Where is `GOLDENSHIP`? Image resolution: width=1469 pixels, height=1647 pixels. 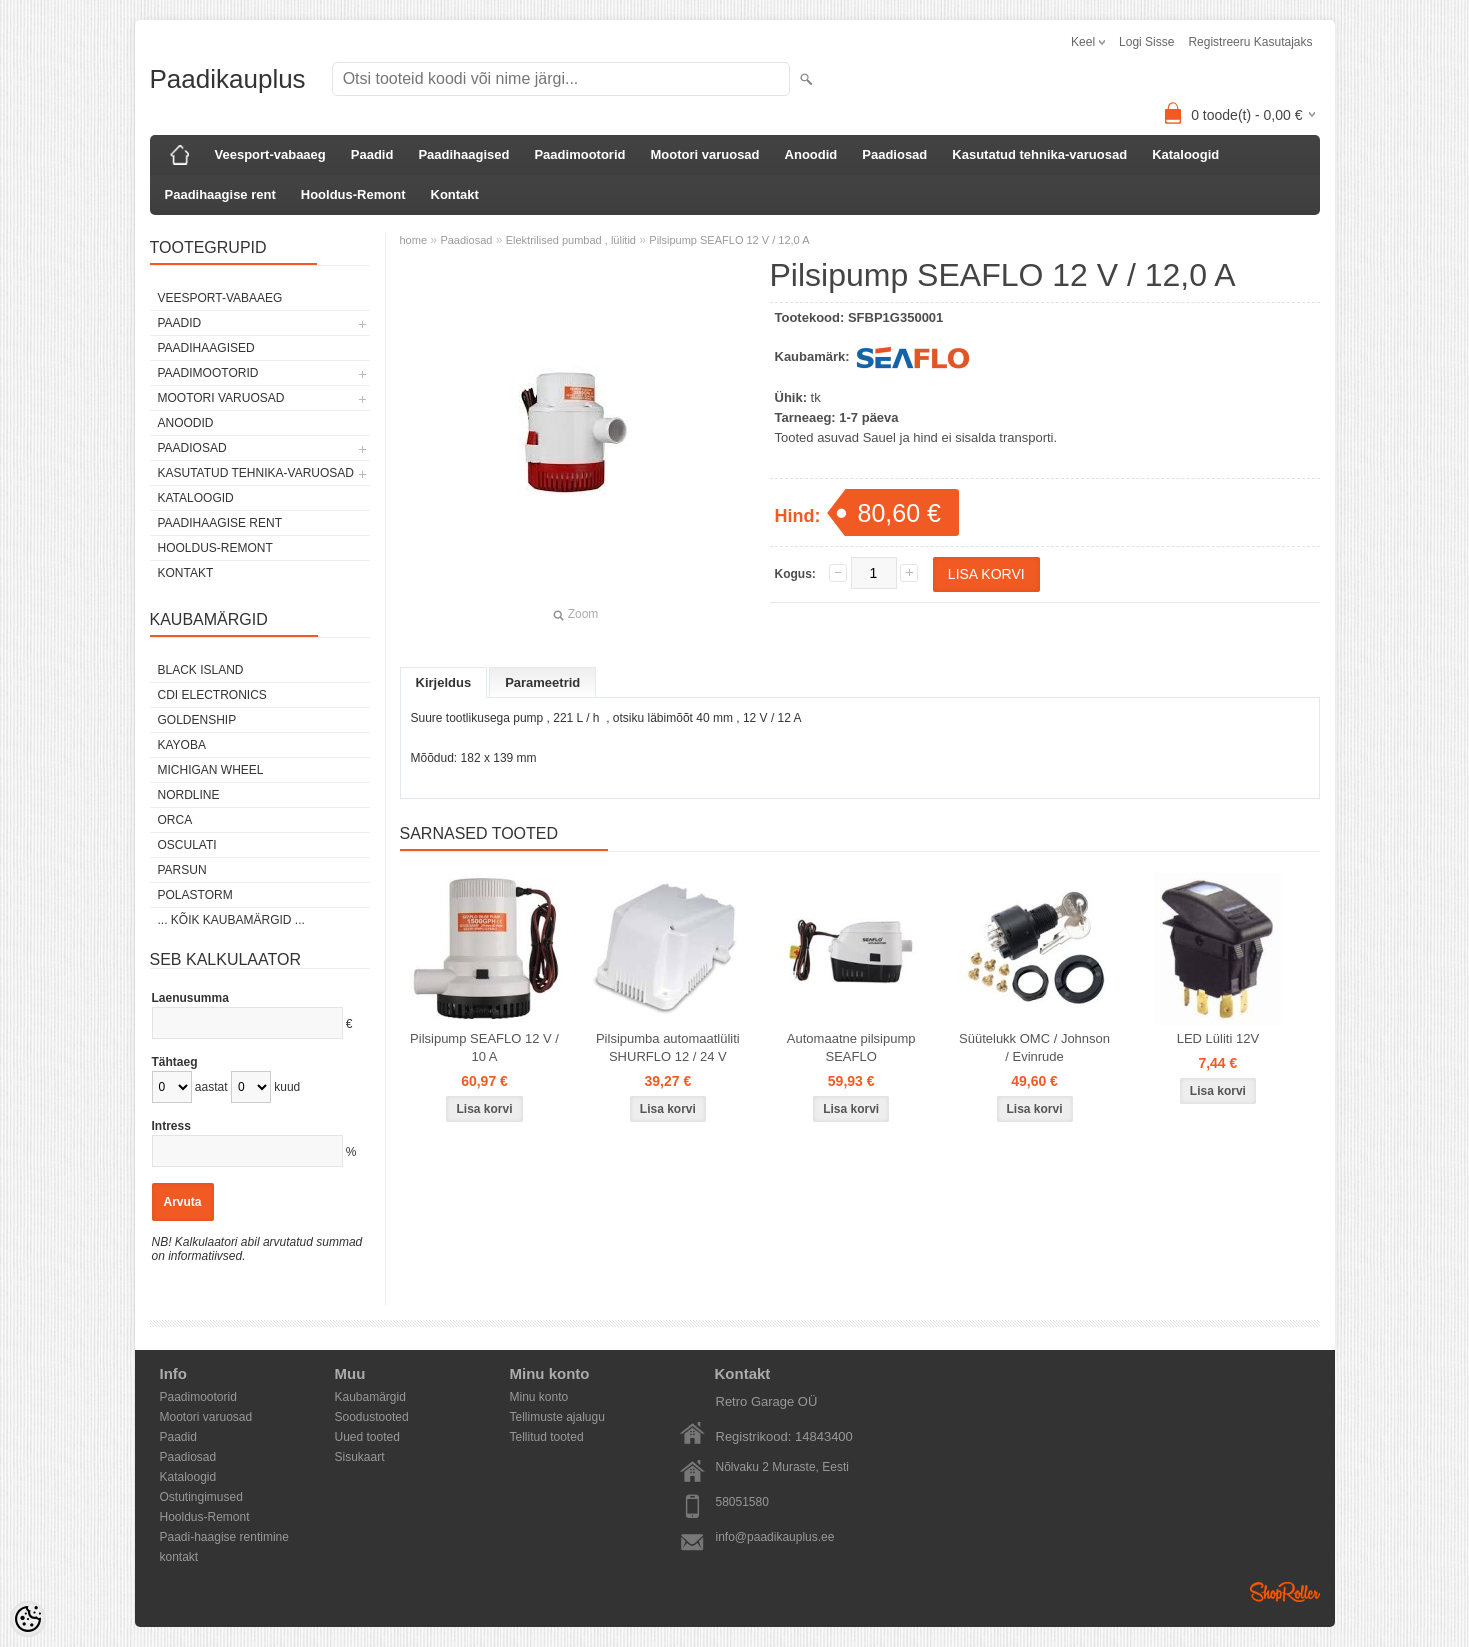 GOLDENSHIP is located at coordinates (197, 720).